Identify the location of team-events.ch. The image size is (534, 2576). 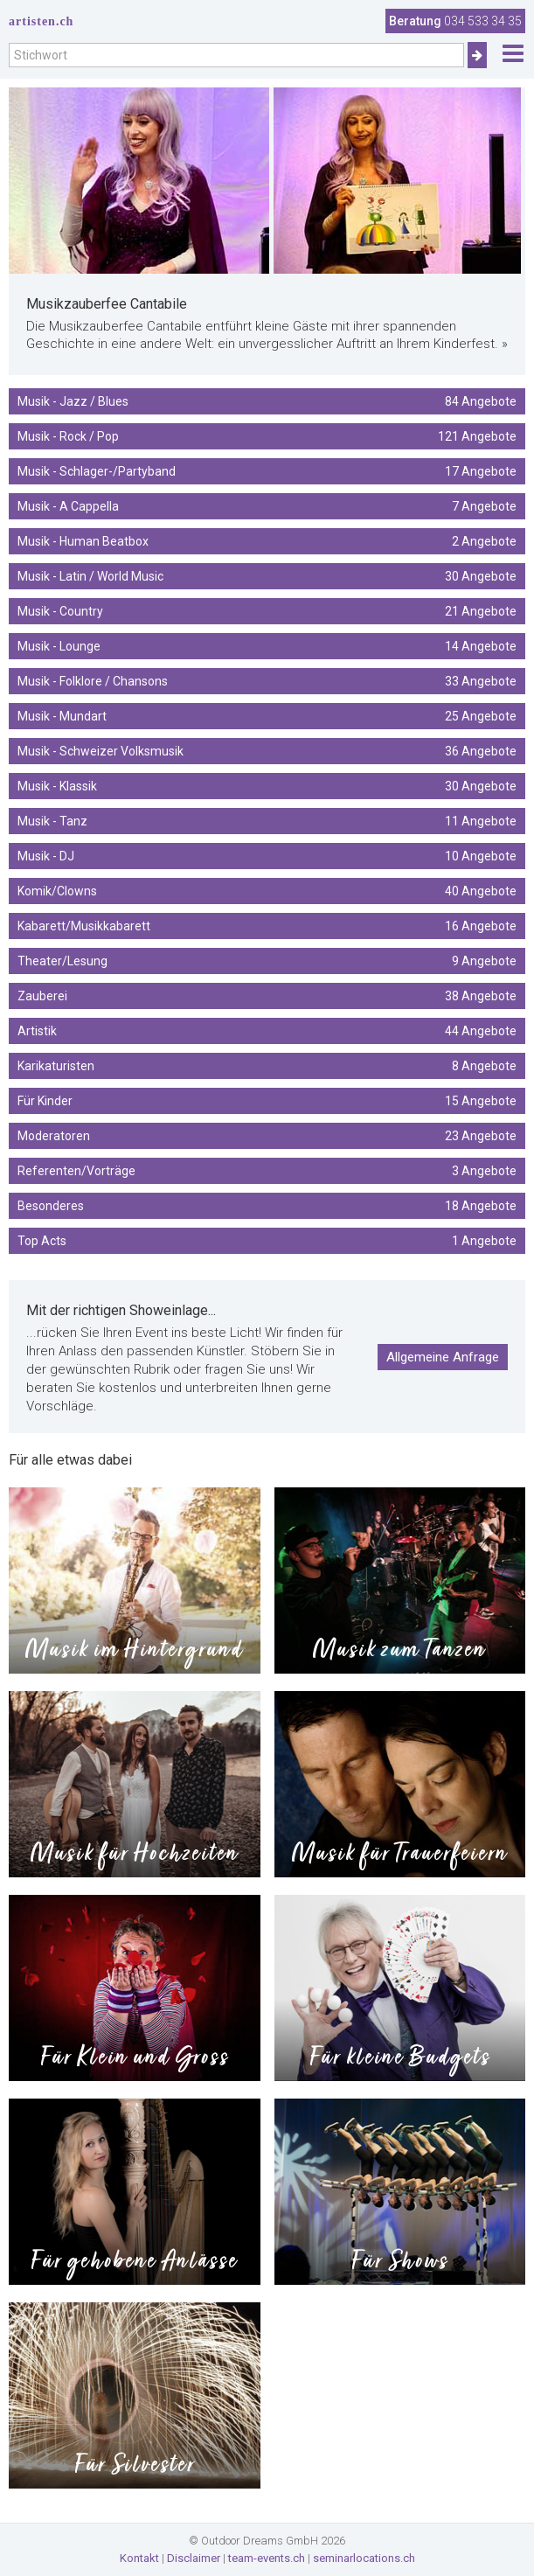
(266, 2558).